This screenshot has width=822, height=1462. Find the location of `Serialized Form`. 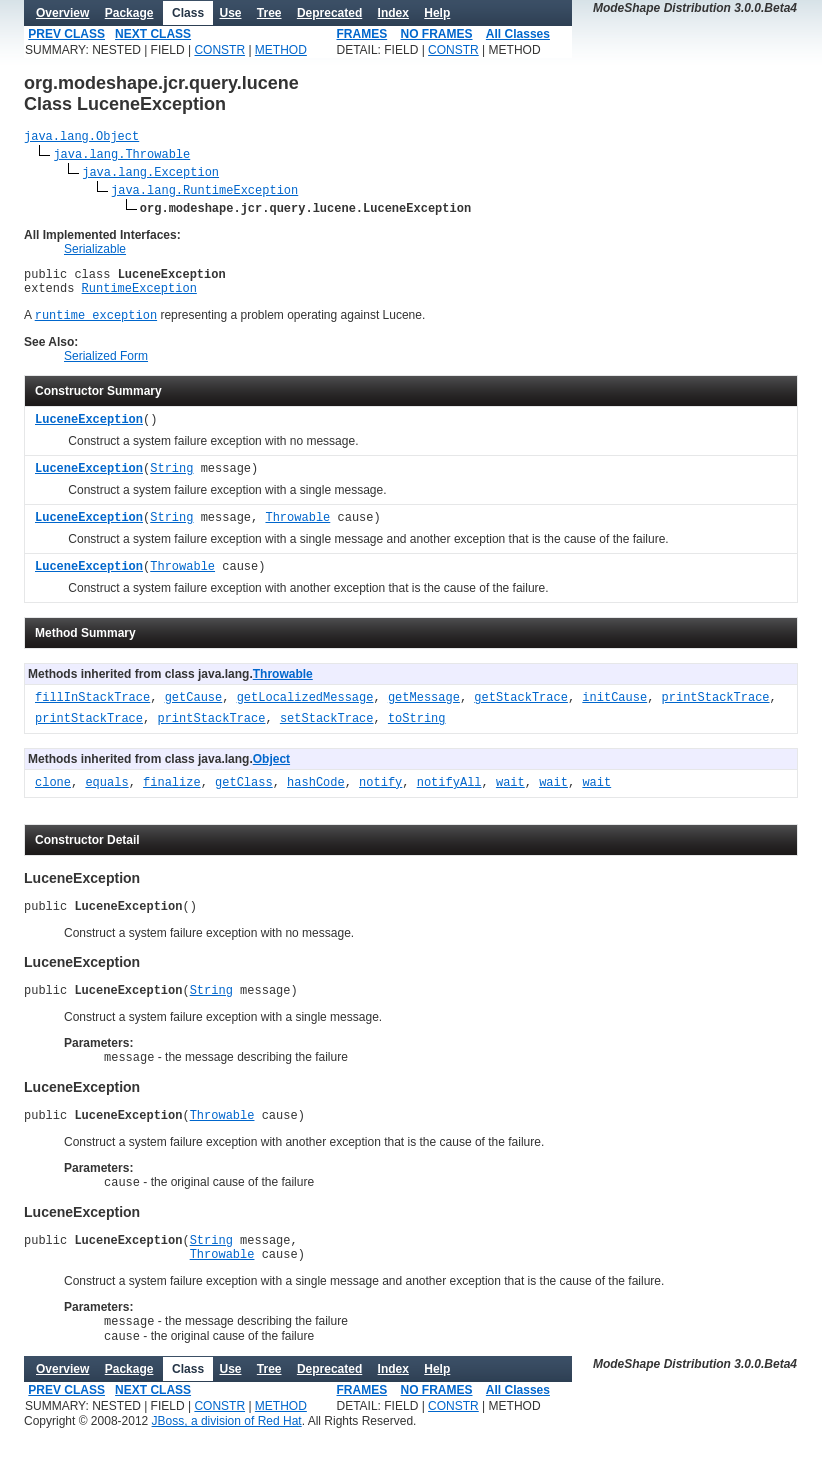

Serialized Form is located at coordinates (106, 367).